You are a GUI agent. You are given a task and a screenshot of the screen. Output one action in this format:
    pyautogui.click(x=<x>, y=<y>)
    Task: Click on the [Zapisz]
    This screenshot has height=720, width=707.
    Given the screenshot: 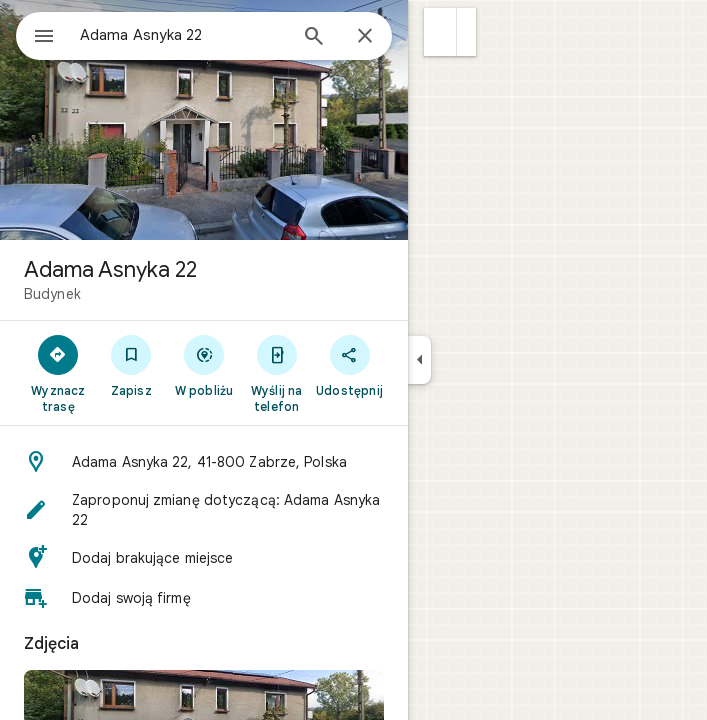 What is the action you would take?
    pyautogui.click(x=131, y=365)
    